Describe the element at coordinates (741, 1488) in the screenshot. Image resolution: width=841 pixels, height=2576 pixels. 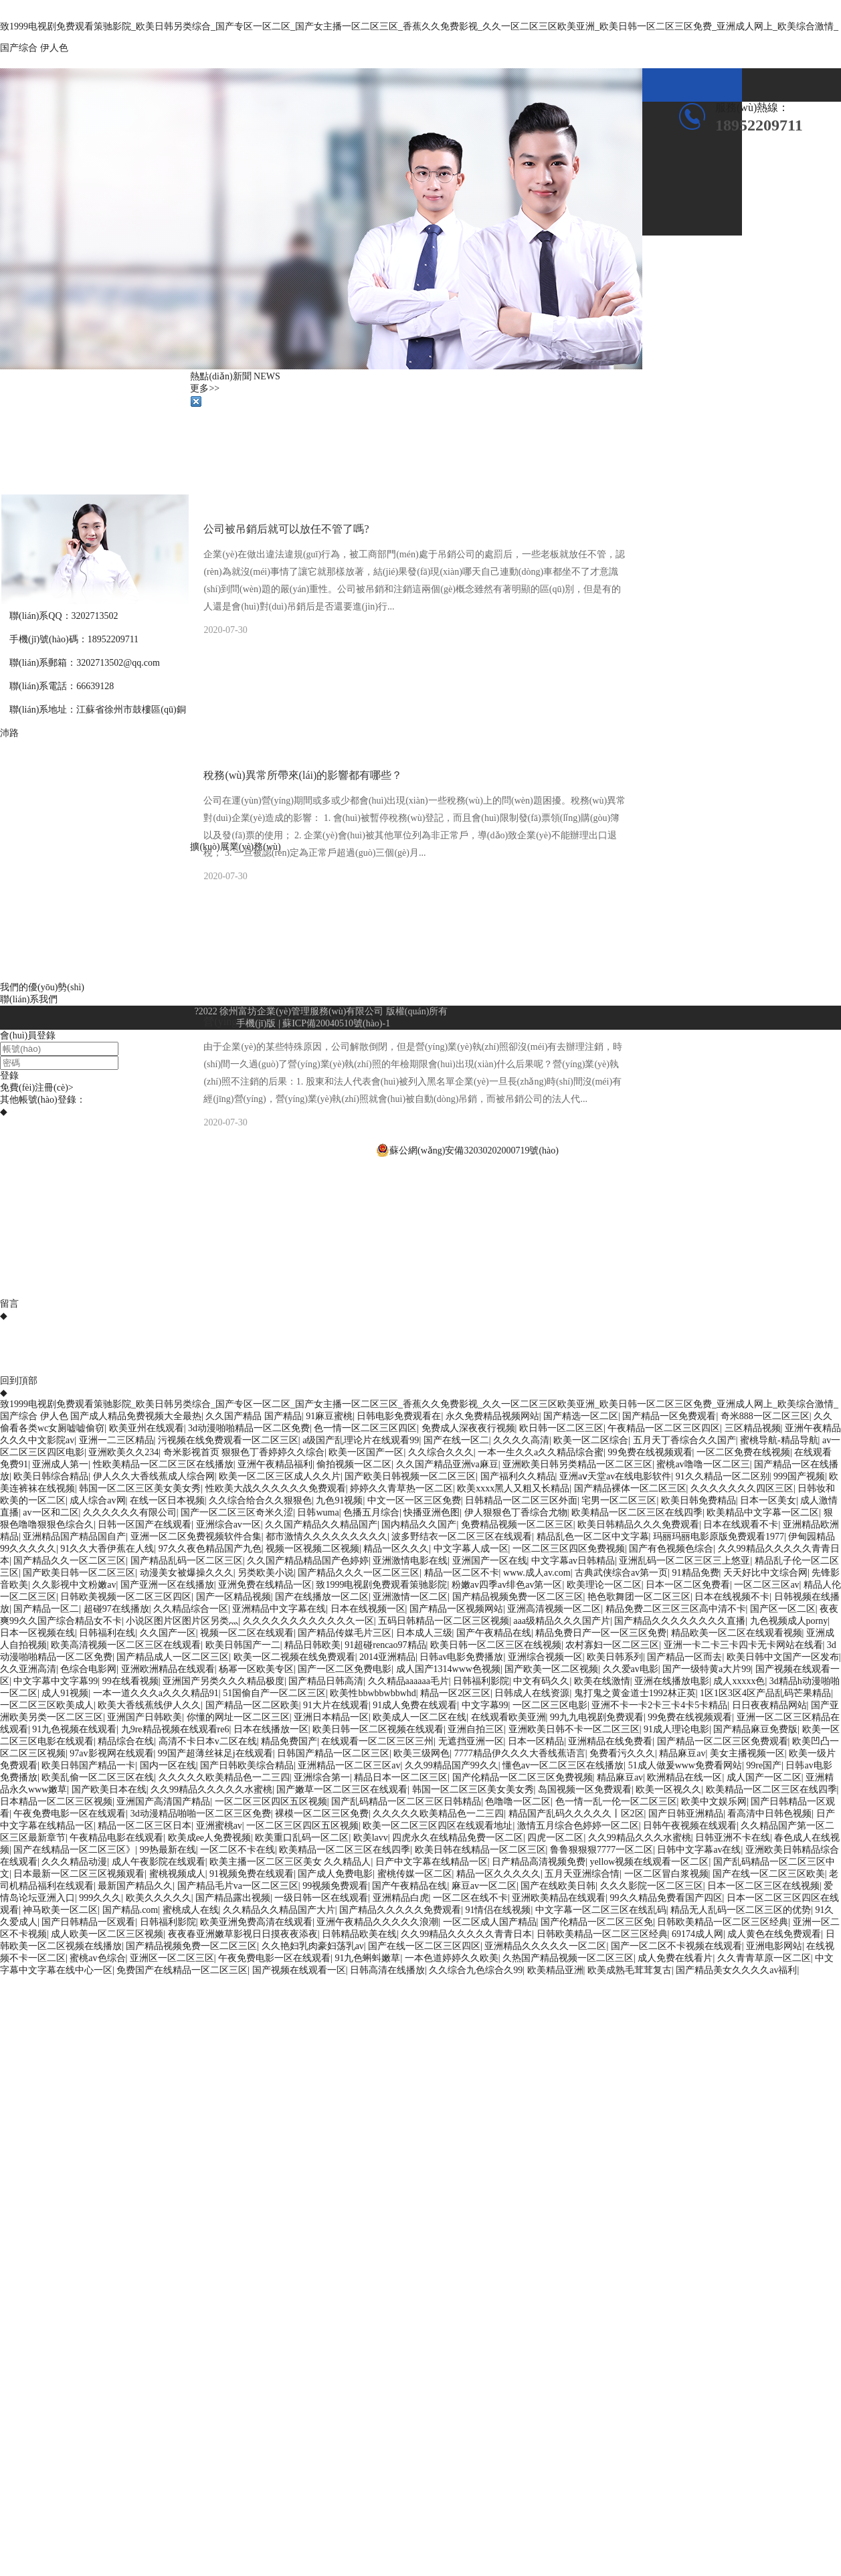
I see `久久久久久久久四区三区` at that location.